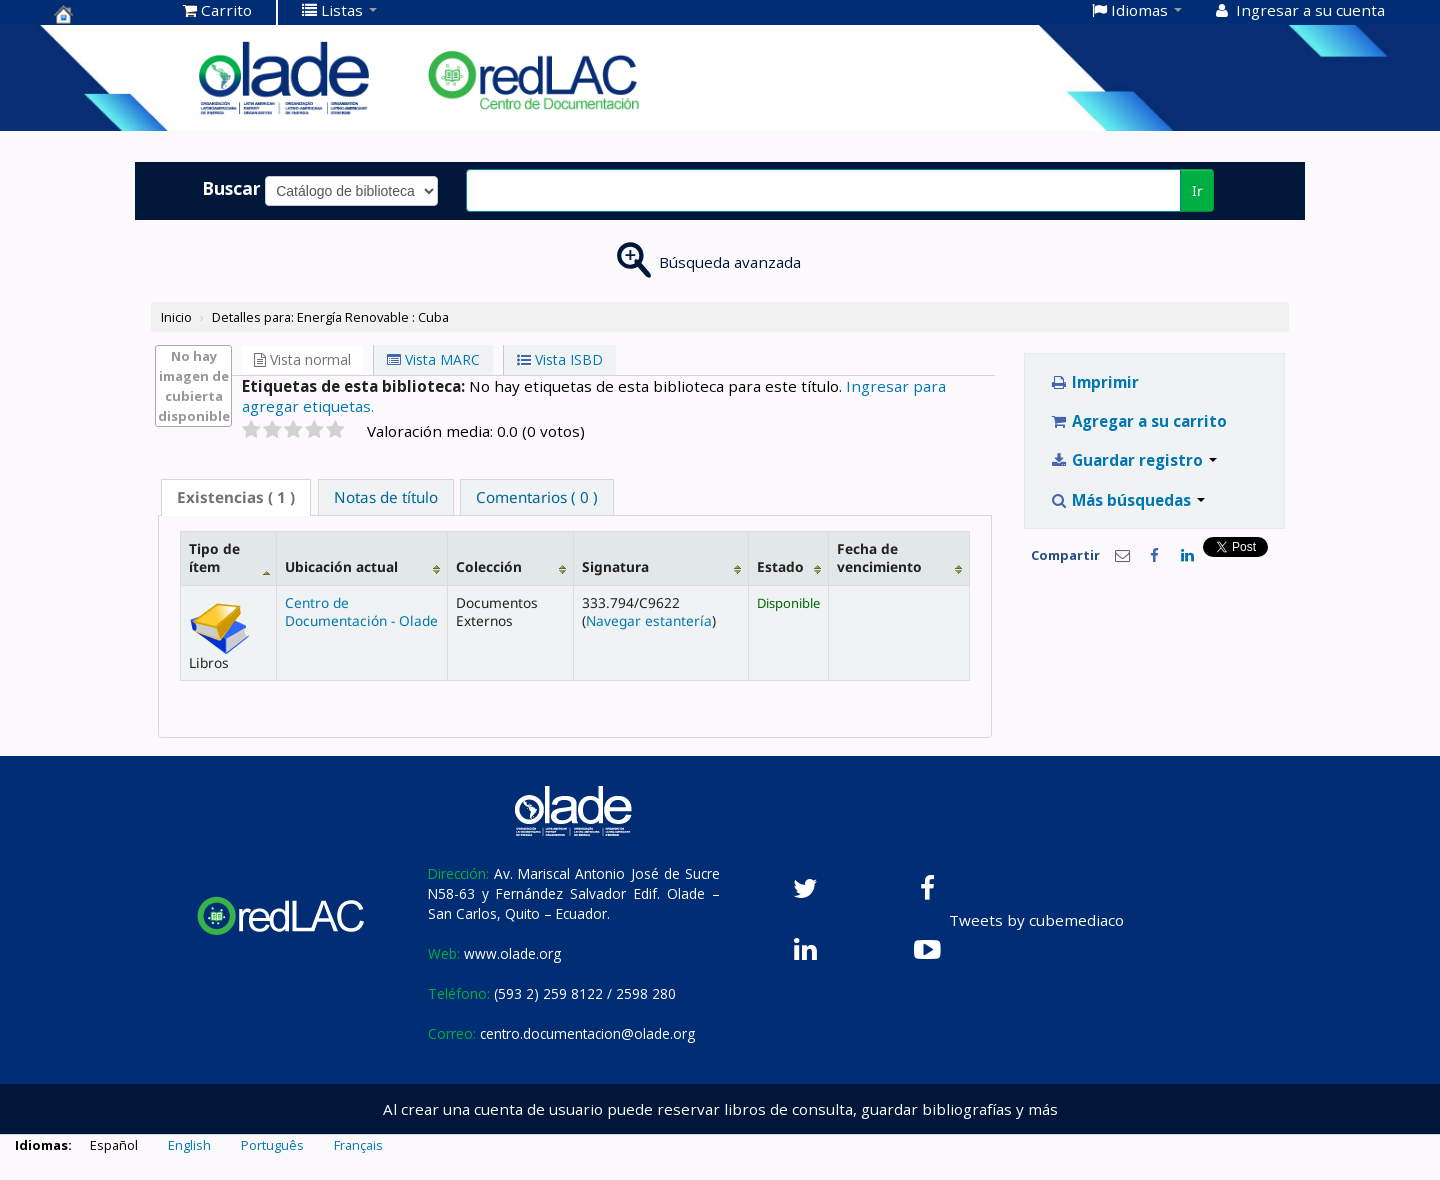  What do you see at coordinates (358, 1145) in the screenshot?
I see `Français` at bounding box center [358, 1145].